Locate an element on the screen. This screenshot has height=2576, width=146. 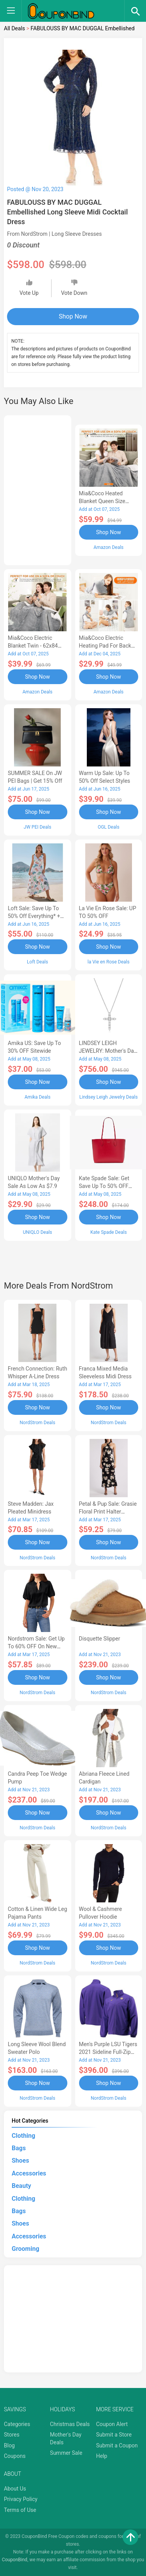
Categories is located at coordinates (17, 2424).